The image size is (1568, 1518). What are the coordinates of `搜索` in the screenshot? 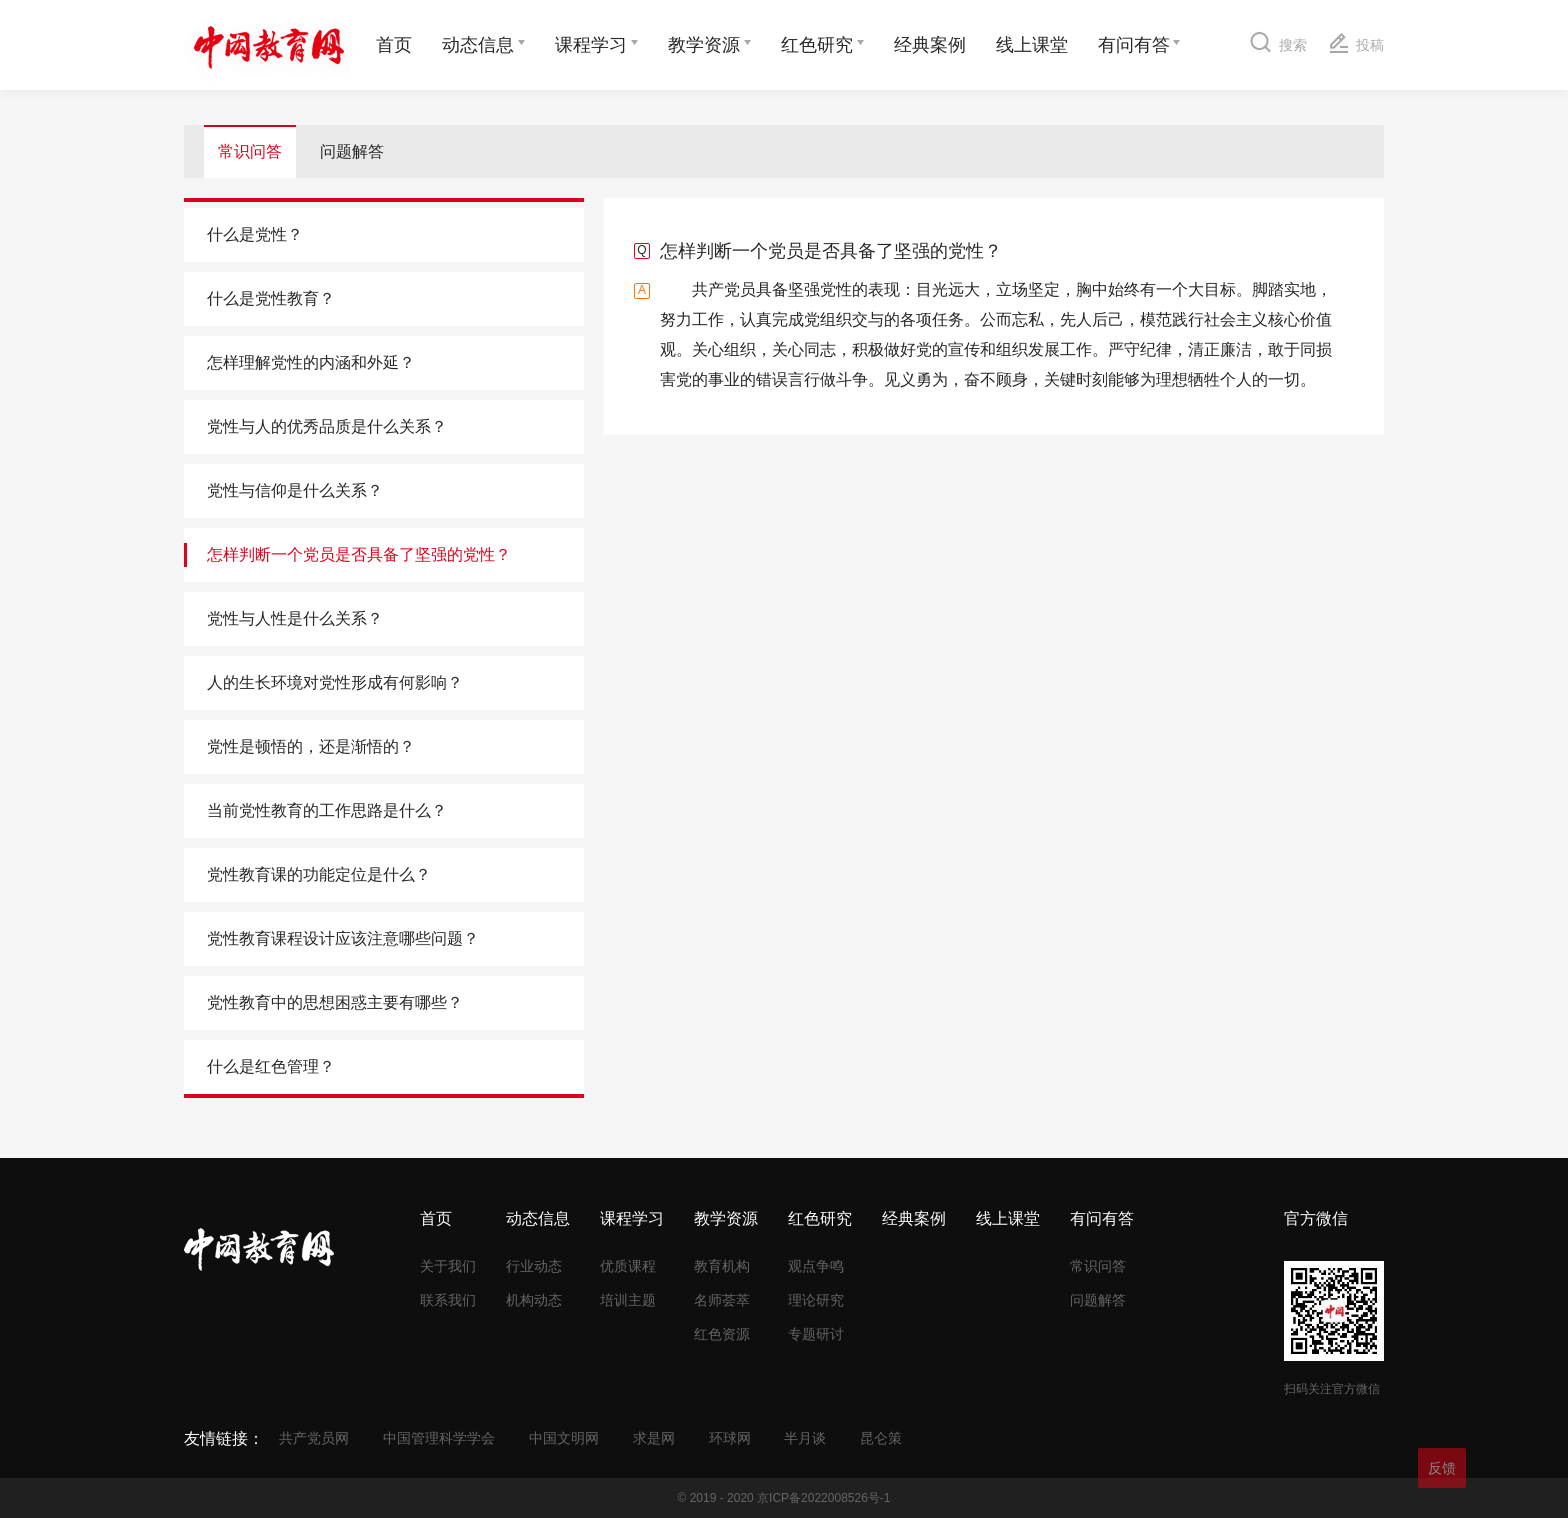 It's located at (1278, 41).